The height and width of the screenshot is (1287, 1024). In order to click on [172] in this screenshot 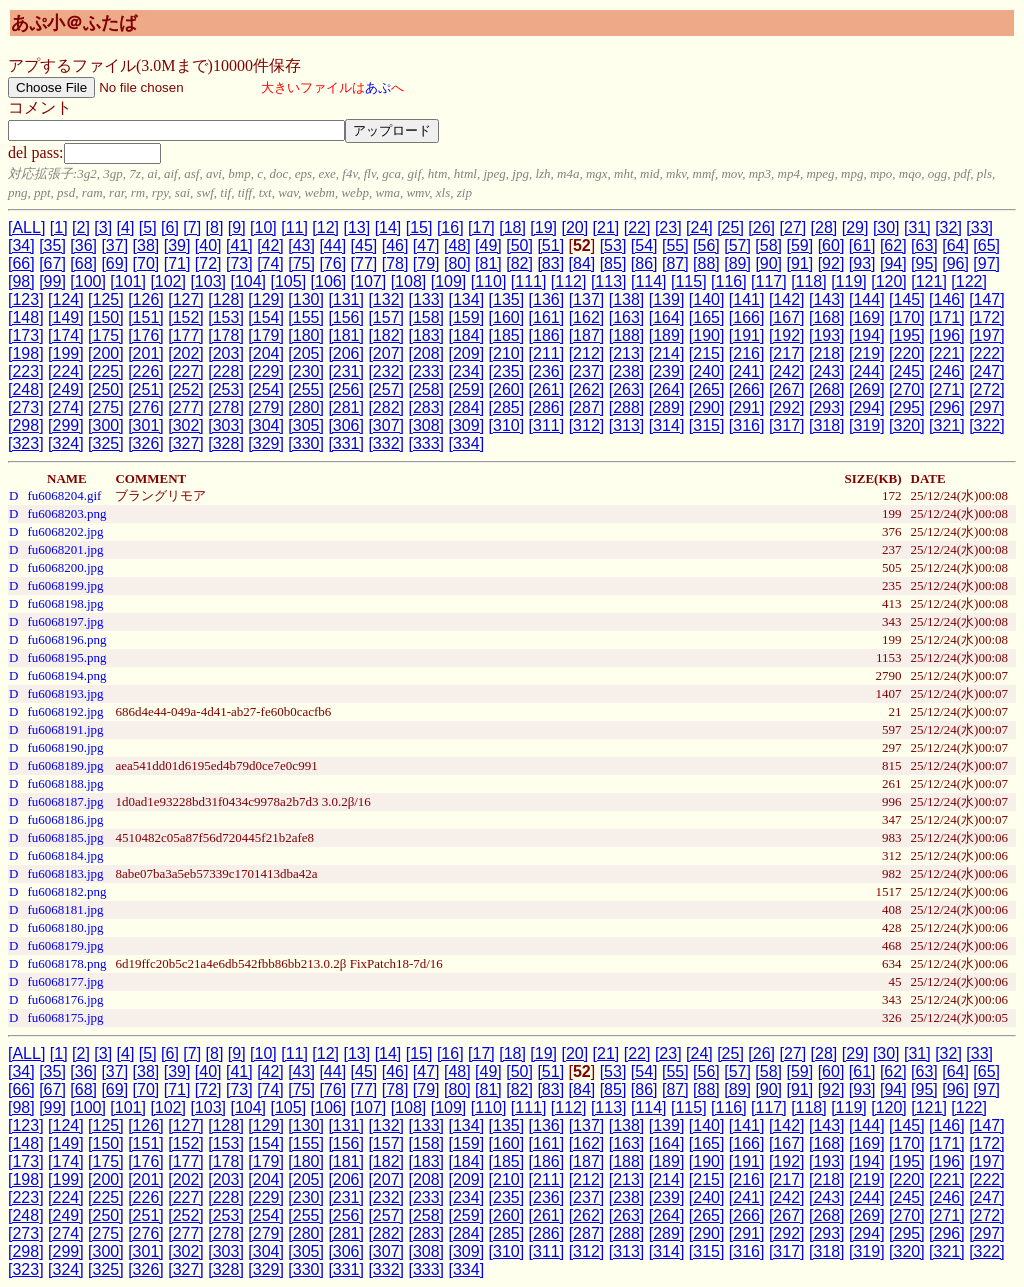, I will do `click(987, 317)`.